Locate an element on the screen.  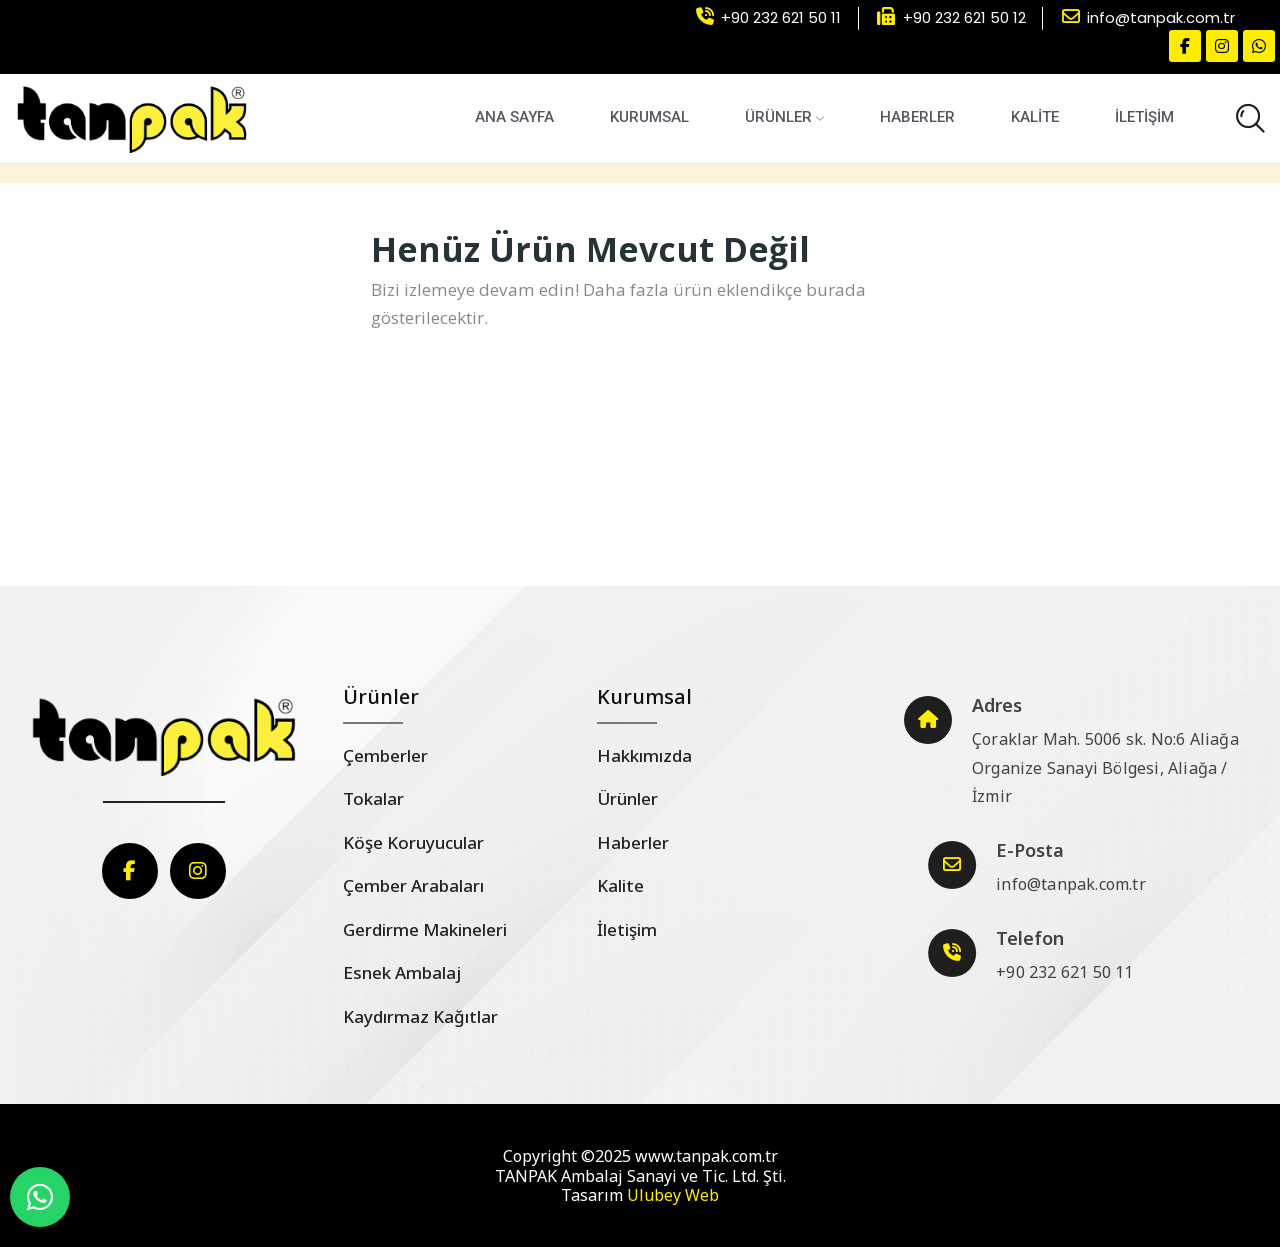
Esnek Ambalaj is located at coordinates (402, 972).